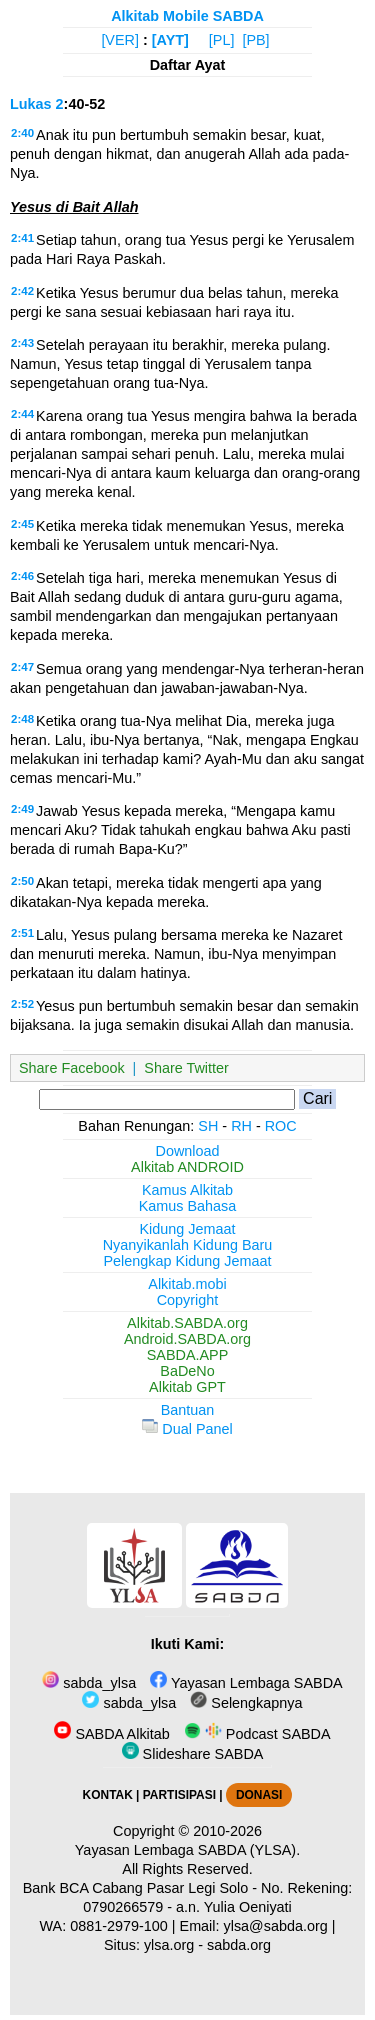 This screenshot has width=375, height=2020. What do you see at coordinates (187, 1323) in the screenshot?
I see `Alkitab.SABDA.org` at bounding box center [187, 1323].